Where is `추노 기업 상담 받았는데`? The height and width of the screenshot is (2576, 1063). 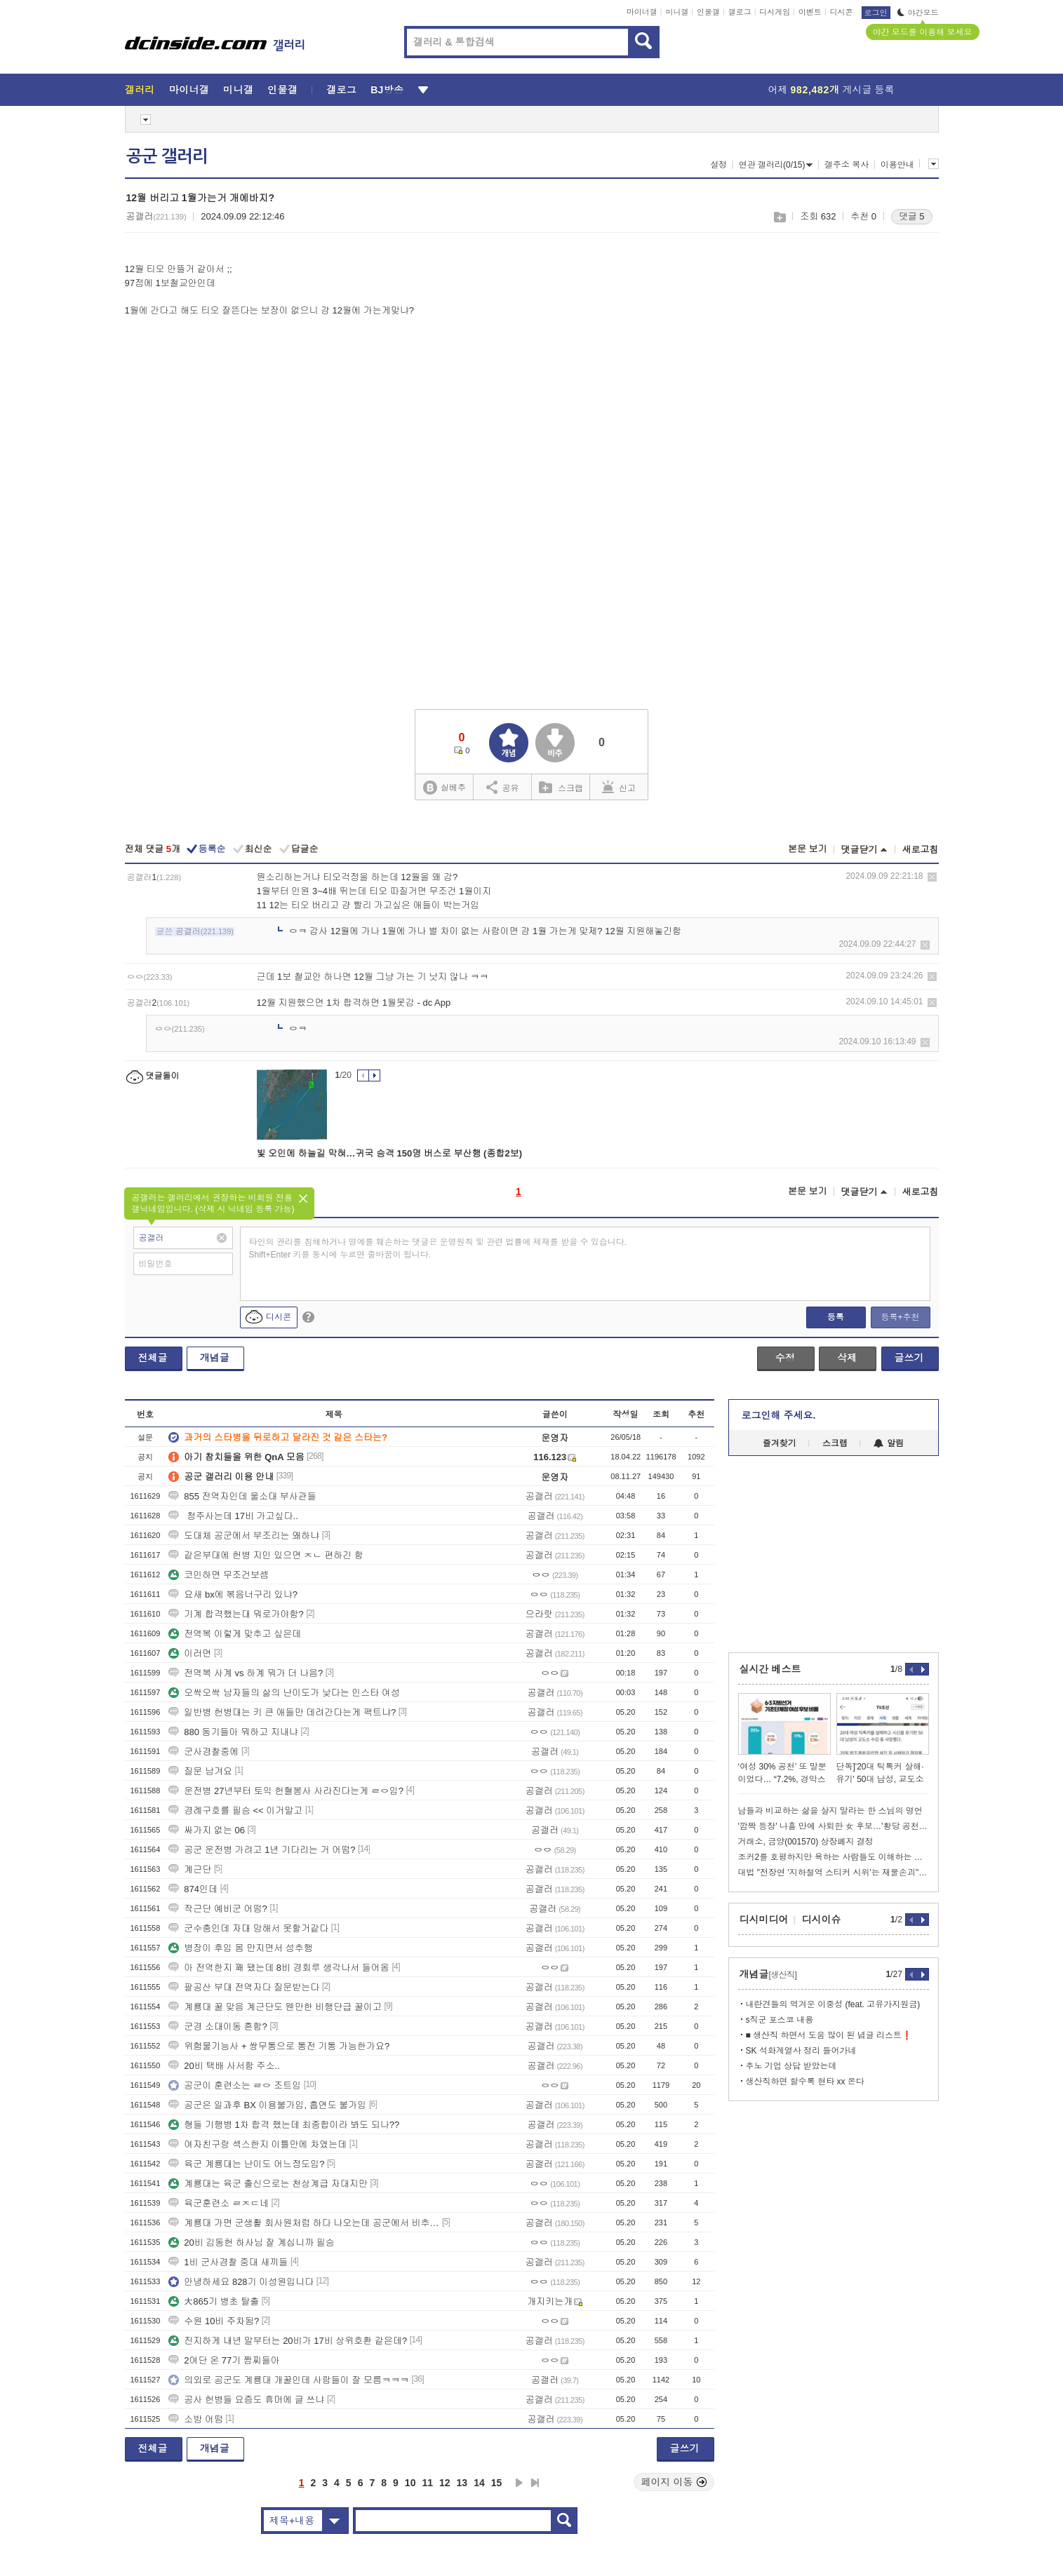 추노 기업 상담 받았는데 is located at coordinates (791, 2066).